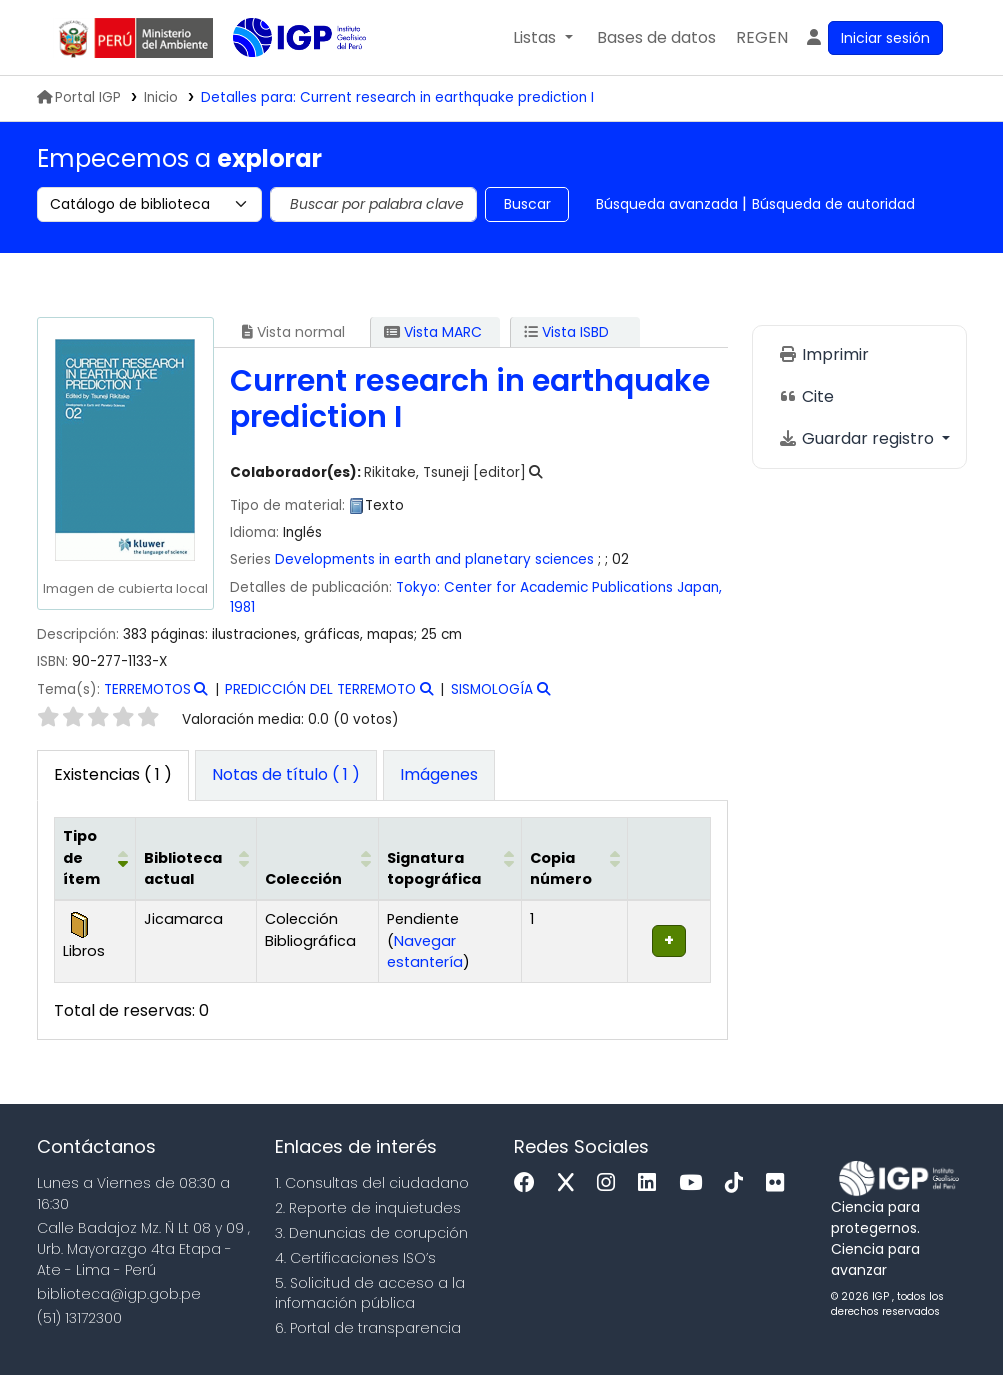 The width and height of the screenshot is (1003, 1375). Describe the element at coordinates (574, 859) in the screenshot. I see `[Copia número: Activate to sort]` at that location.